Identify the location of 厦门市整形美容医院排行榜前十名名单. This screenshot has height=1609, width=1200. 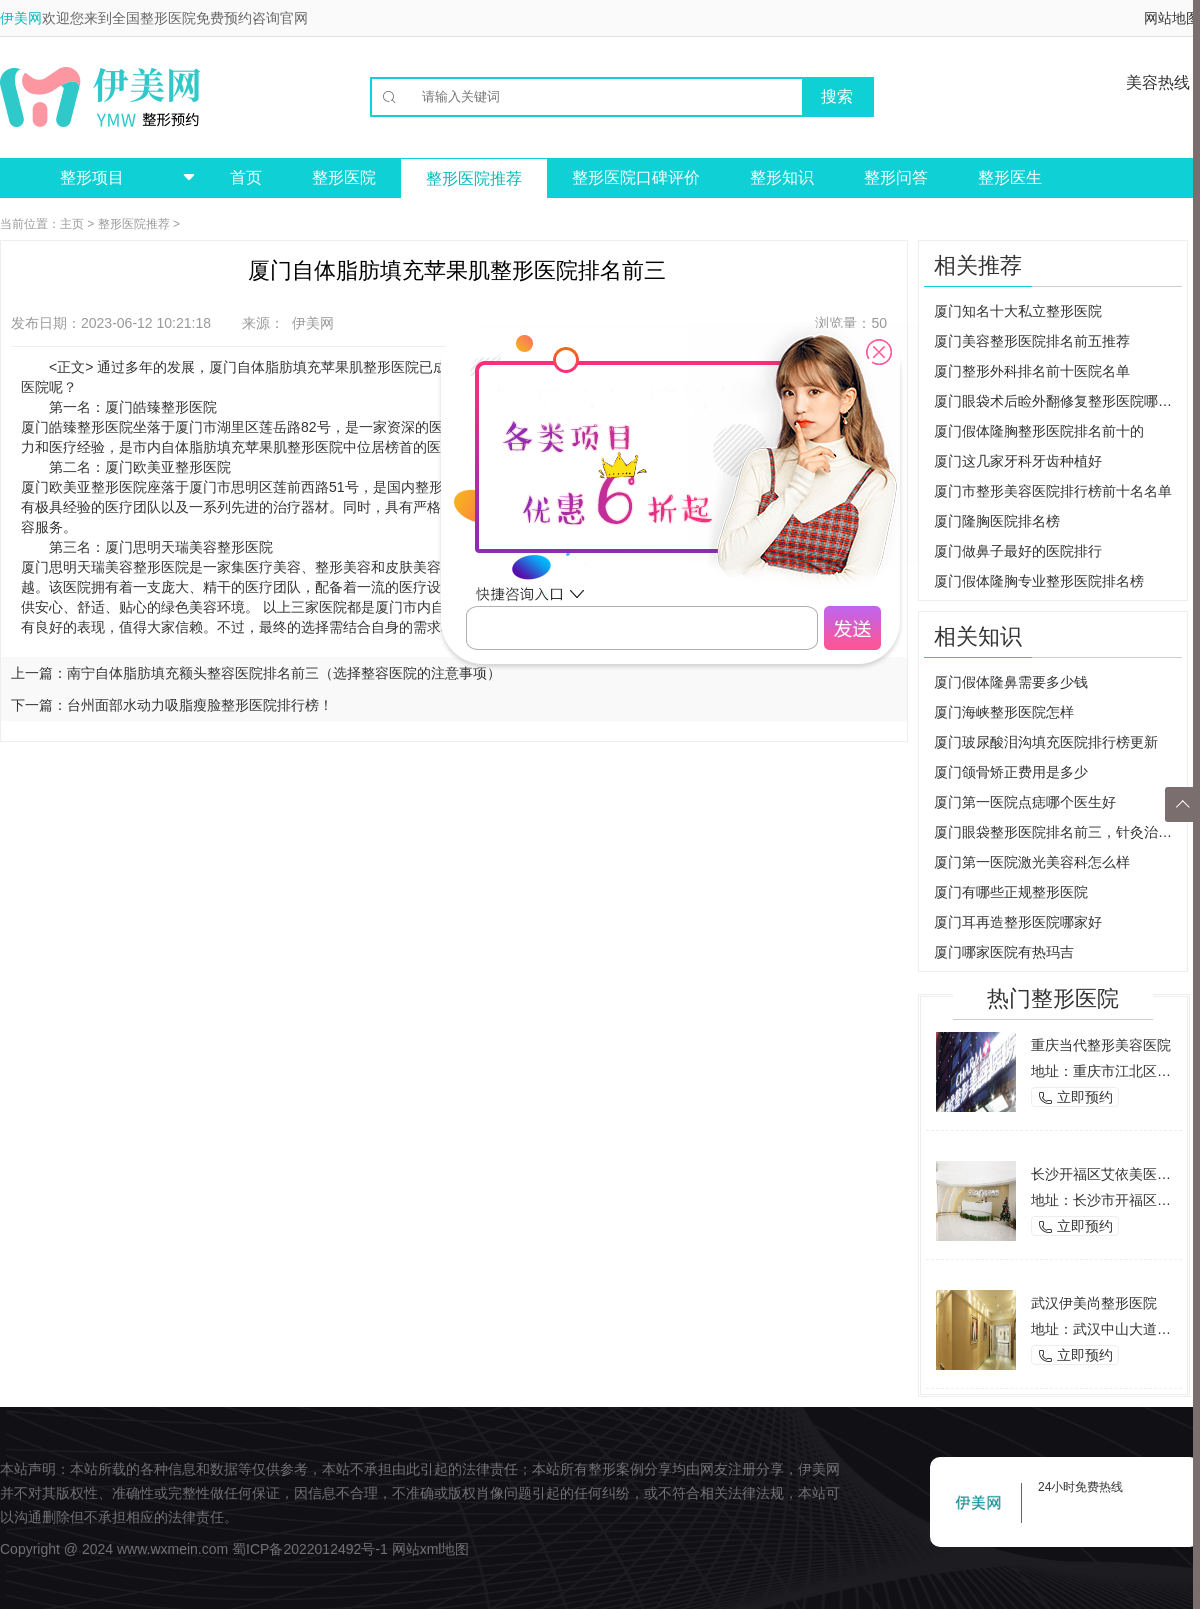
(1053, 491).